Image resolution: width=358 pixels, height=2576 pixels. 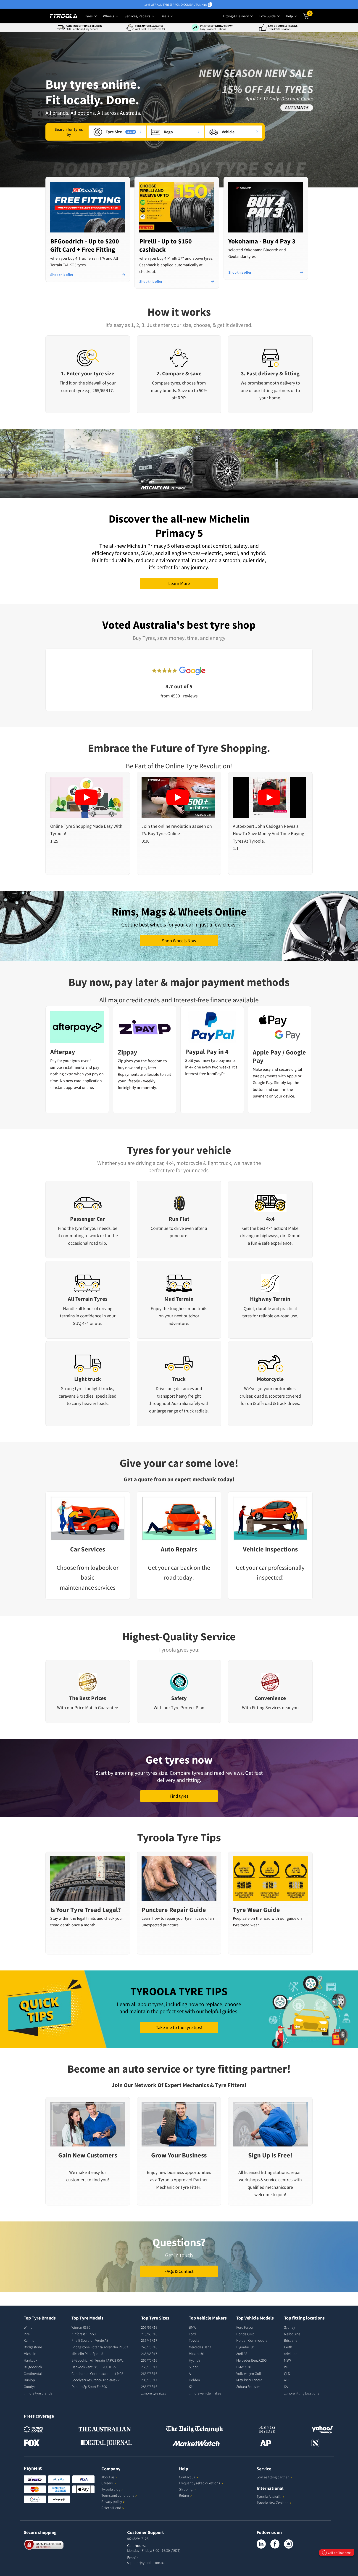 What do you see at coordinates (107, 2483) in the screenshot?
I see `Careers` at bounding box center [107, 2483].